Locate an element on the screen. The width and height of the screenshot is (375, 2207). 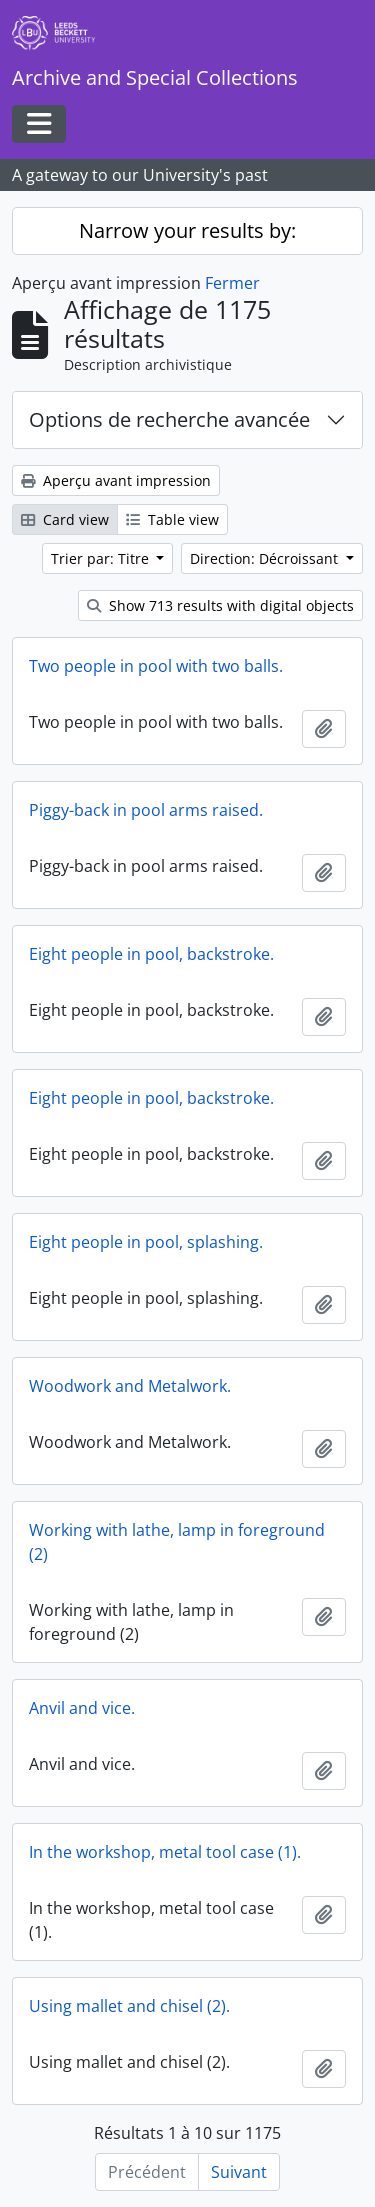
Suivant is located at coordinates (239, 2172).